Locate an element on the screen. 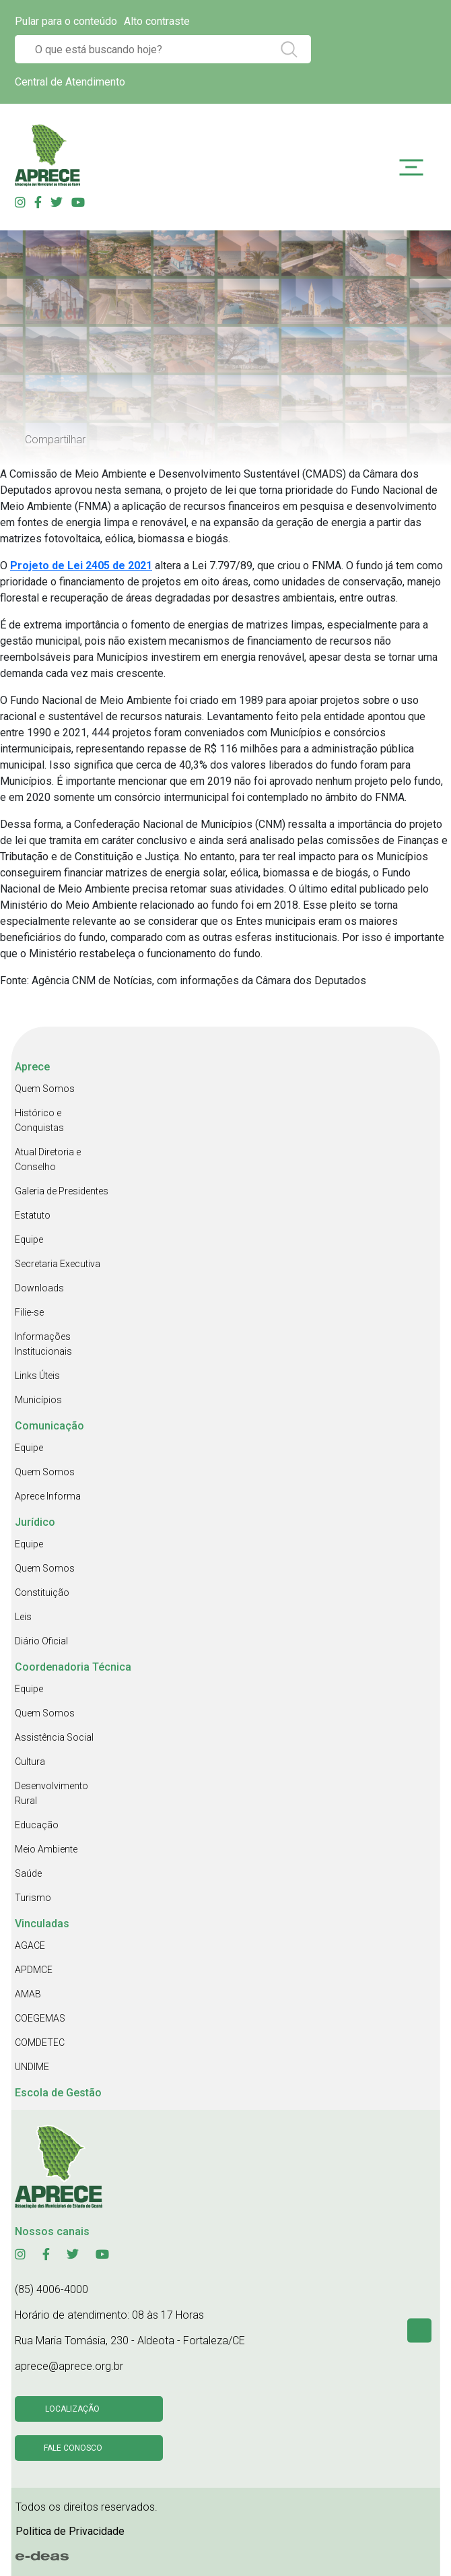  Constituição is located at coordinates (42, 1592).